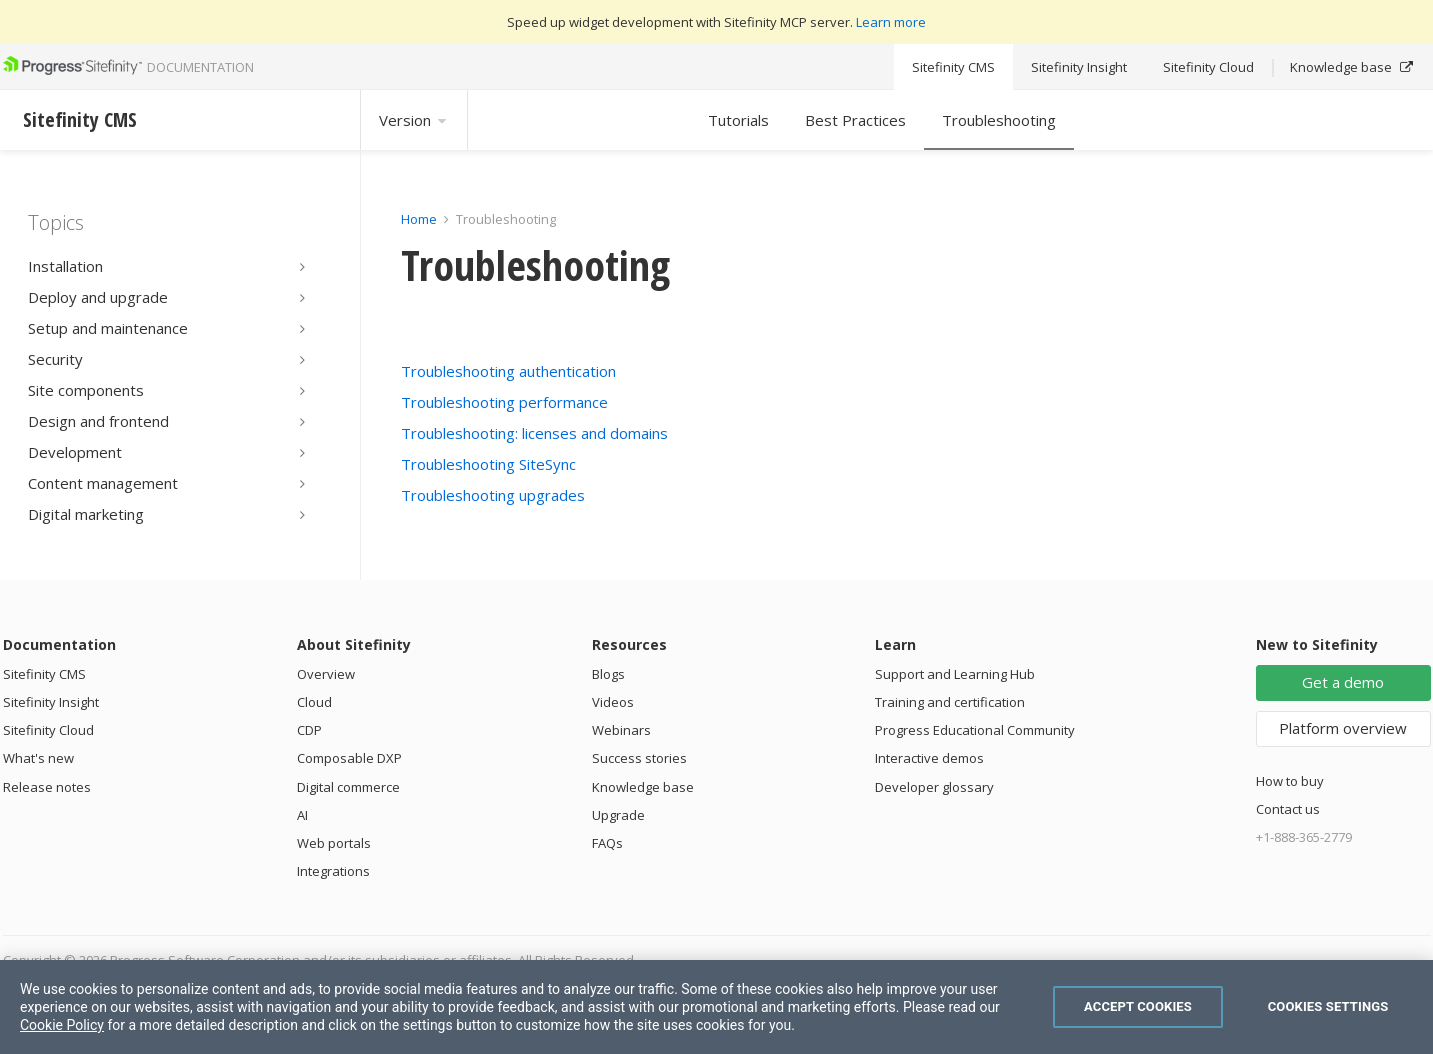 This screenshot has height=1054, width=1433. What do you see at coordinates (608, 674) in the screenshot?
I see `Blogs` at bounding box center [608, 674].